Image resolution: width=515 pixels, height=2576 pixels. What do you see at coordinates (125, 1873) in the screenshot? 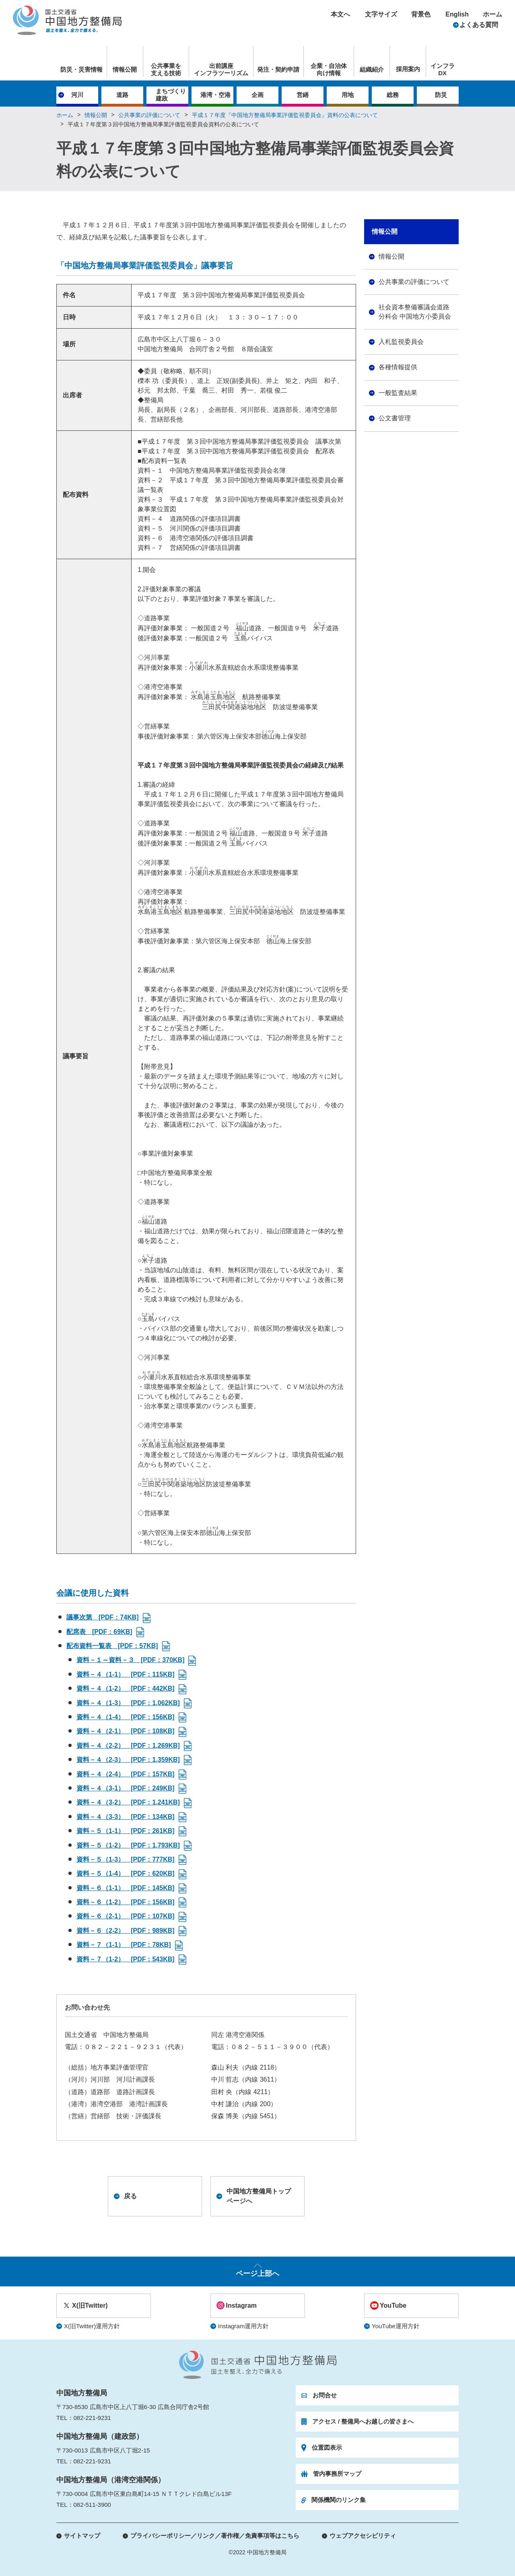
I see `資料－５（1-4） [PDF：620KB]` at bounding box center [125, 1873].